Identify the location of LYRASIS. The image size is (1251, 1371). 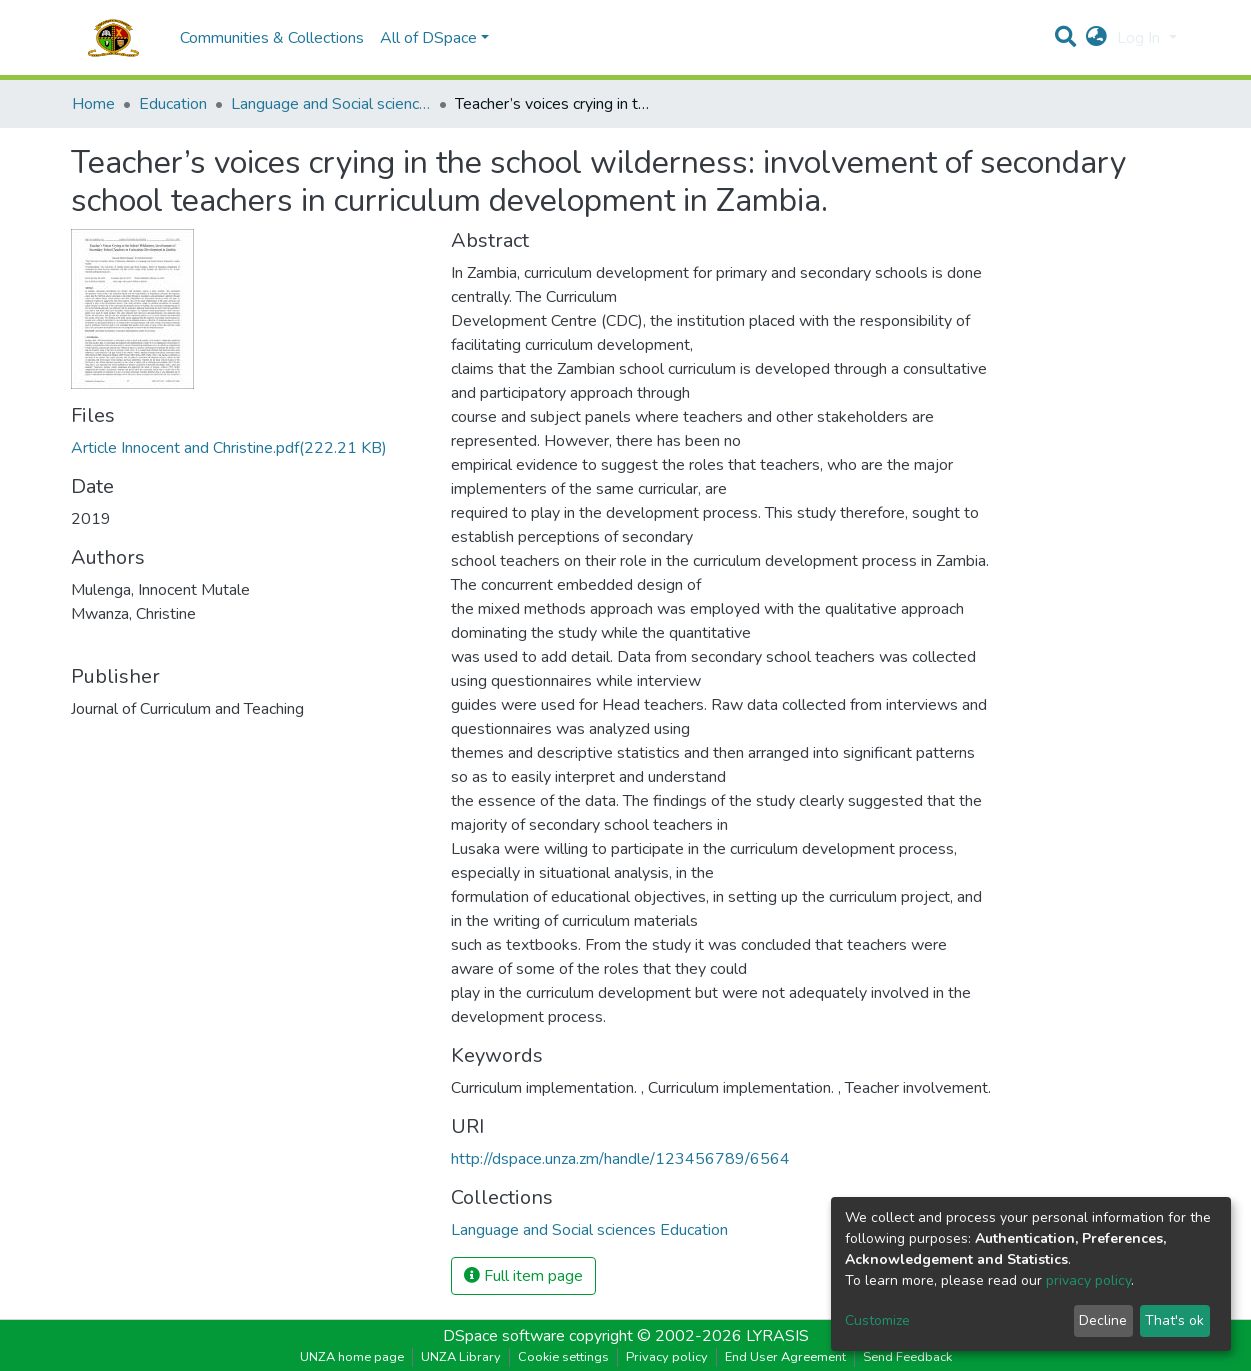
(777, 1336).